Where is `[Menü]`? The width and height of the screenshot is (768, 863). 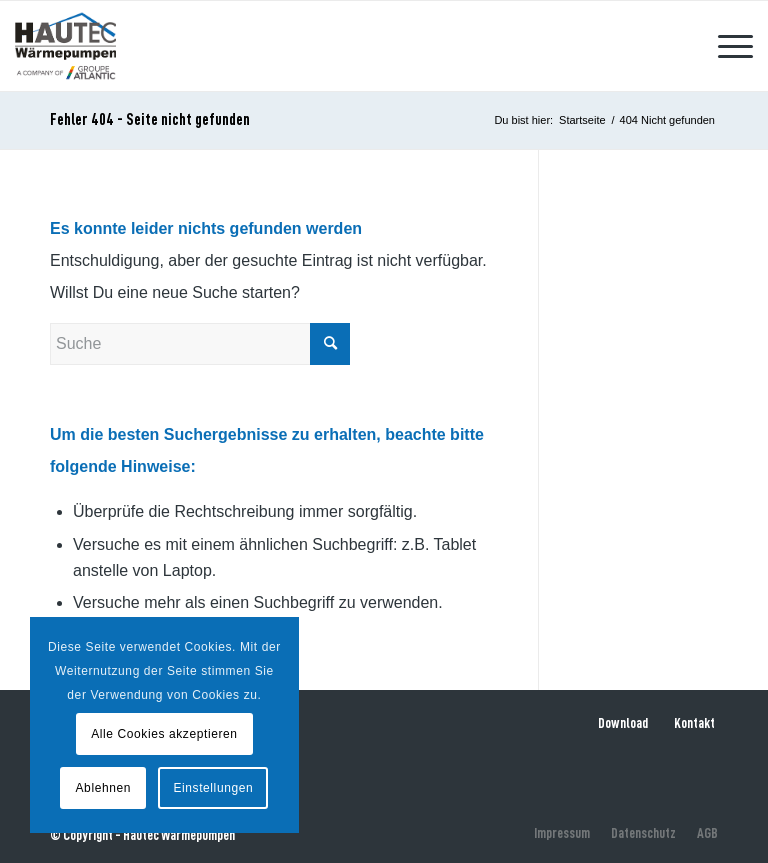 [Menü] is located at coordinates (725, 46).